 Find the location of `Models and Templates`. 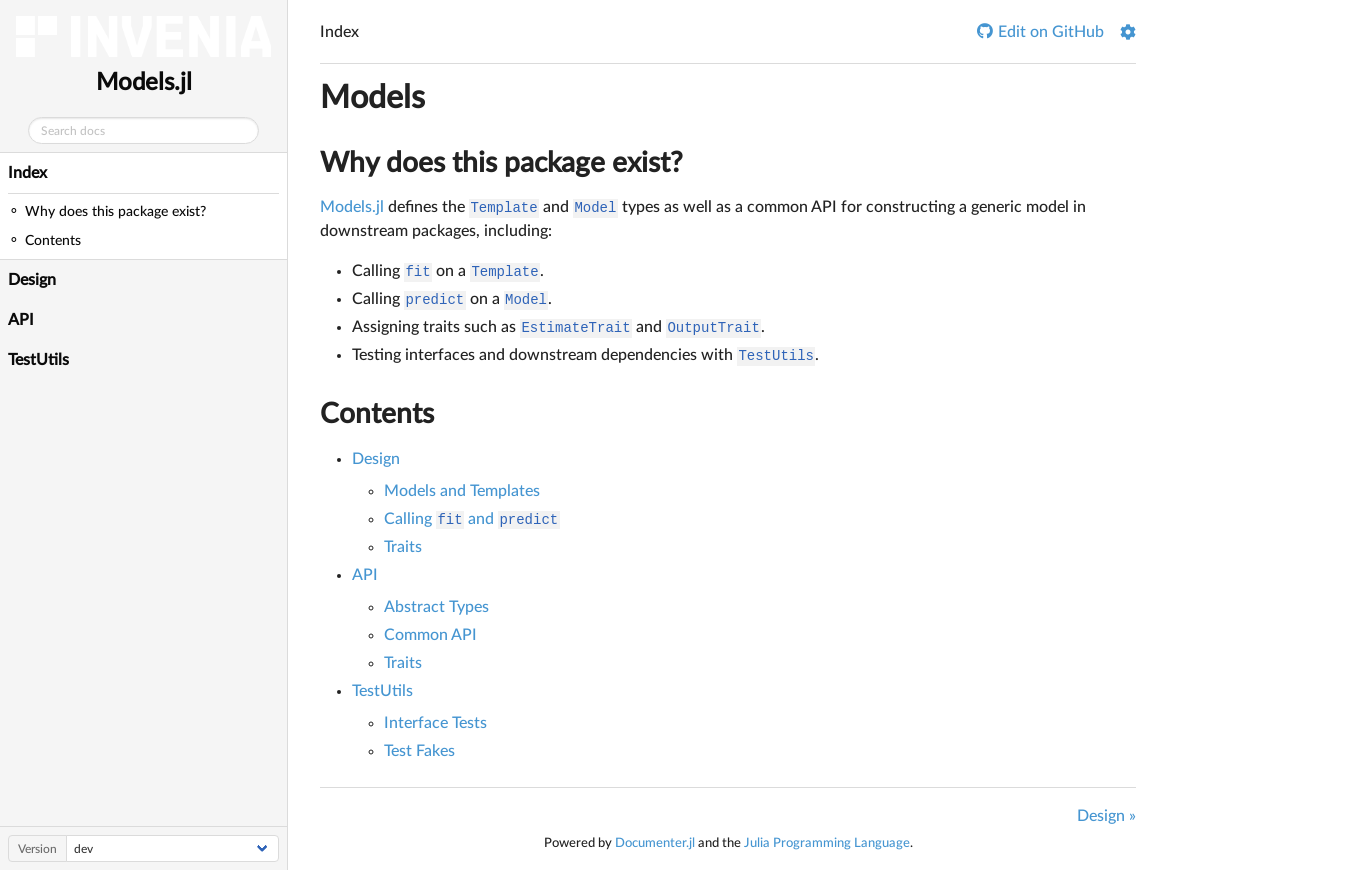

Models and Templates is located at coordinates (462, 491).